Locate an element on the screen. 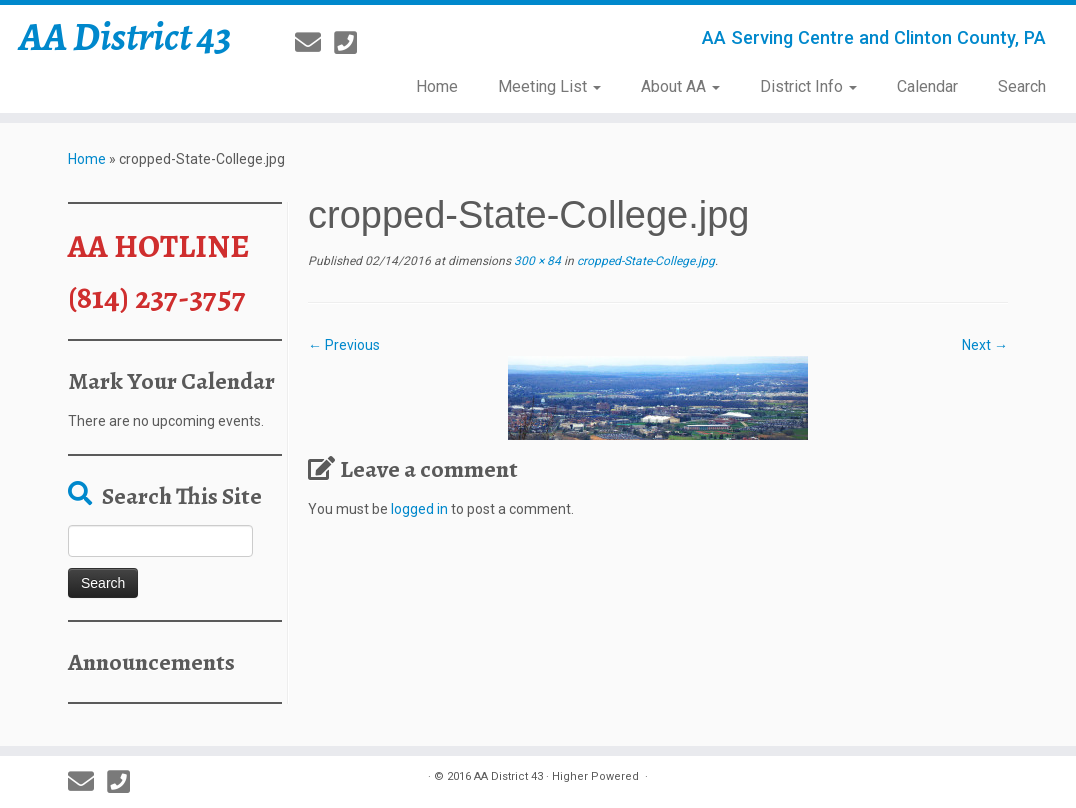  ← Previous is located at coordinates (344, 345).